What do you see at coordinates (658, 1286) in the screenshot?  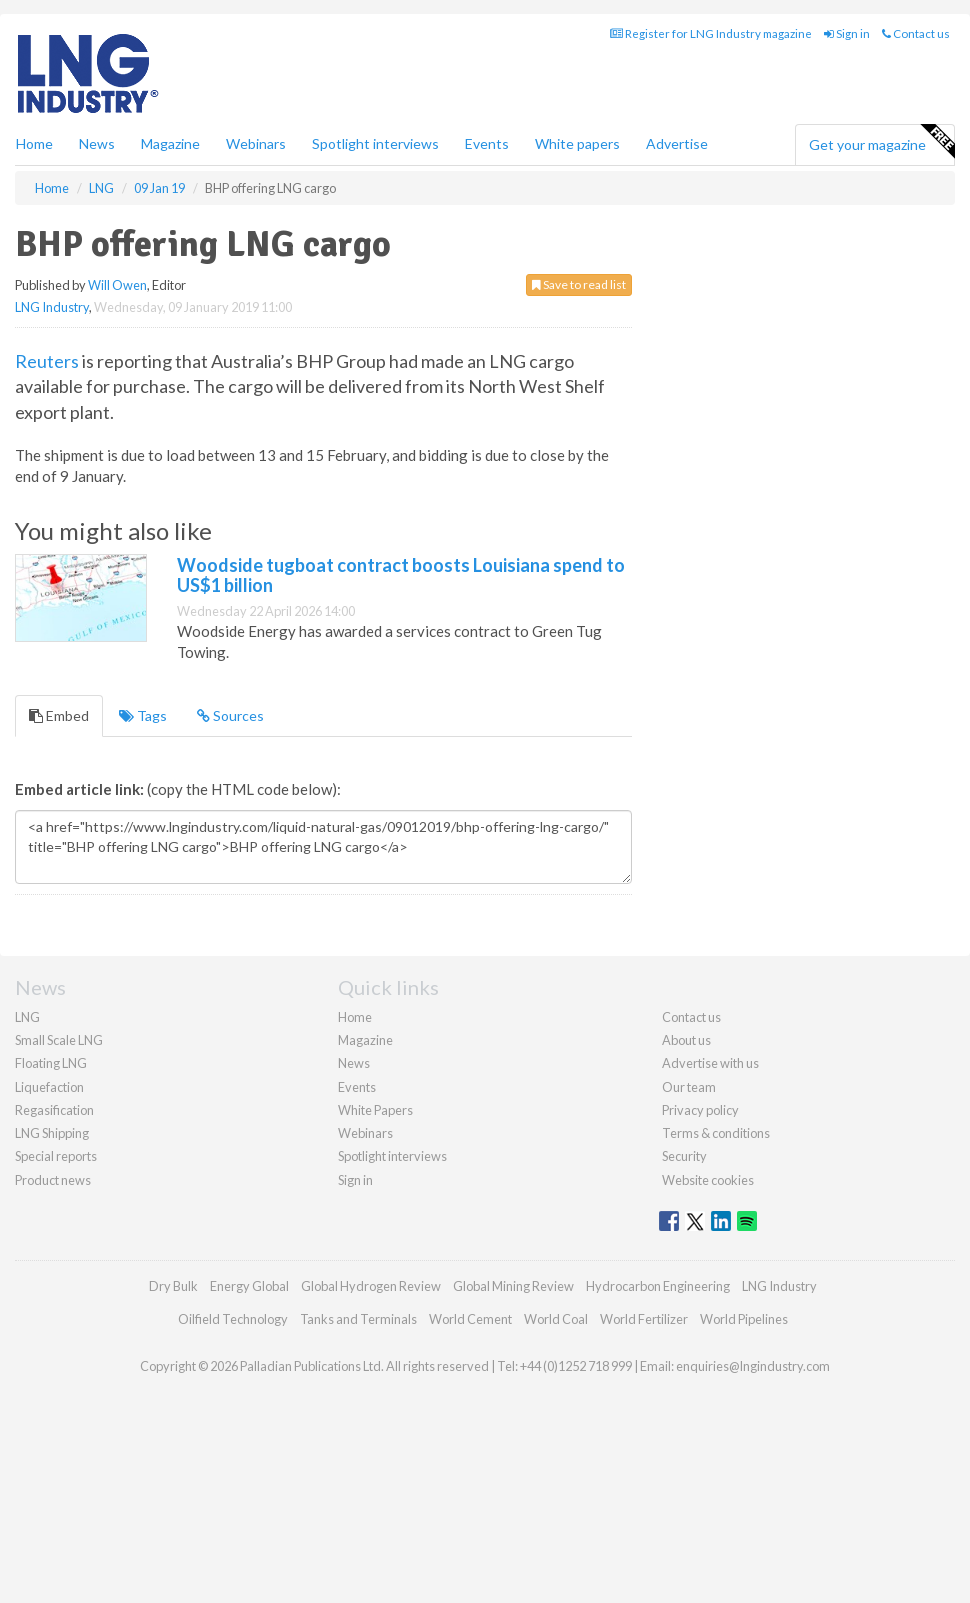 I see `Hydrocarbon Engineering` at bounding box center [658, 1286].